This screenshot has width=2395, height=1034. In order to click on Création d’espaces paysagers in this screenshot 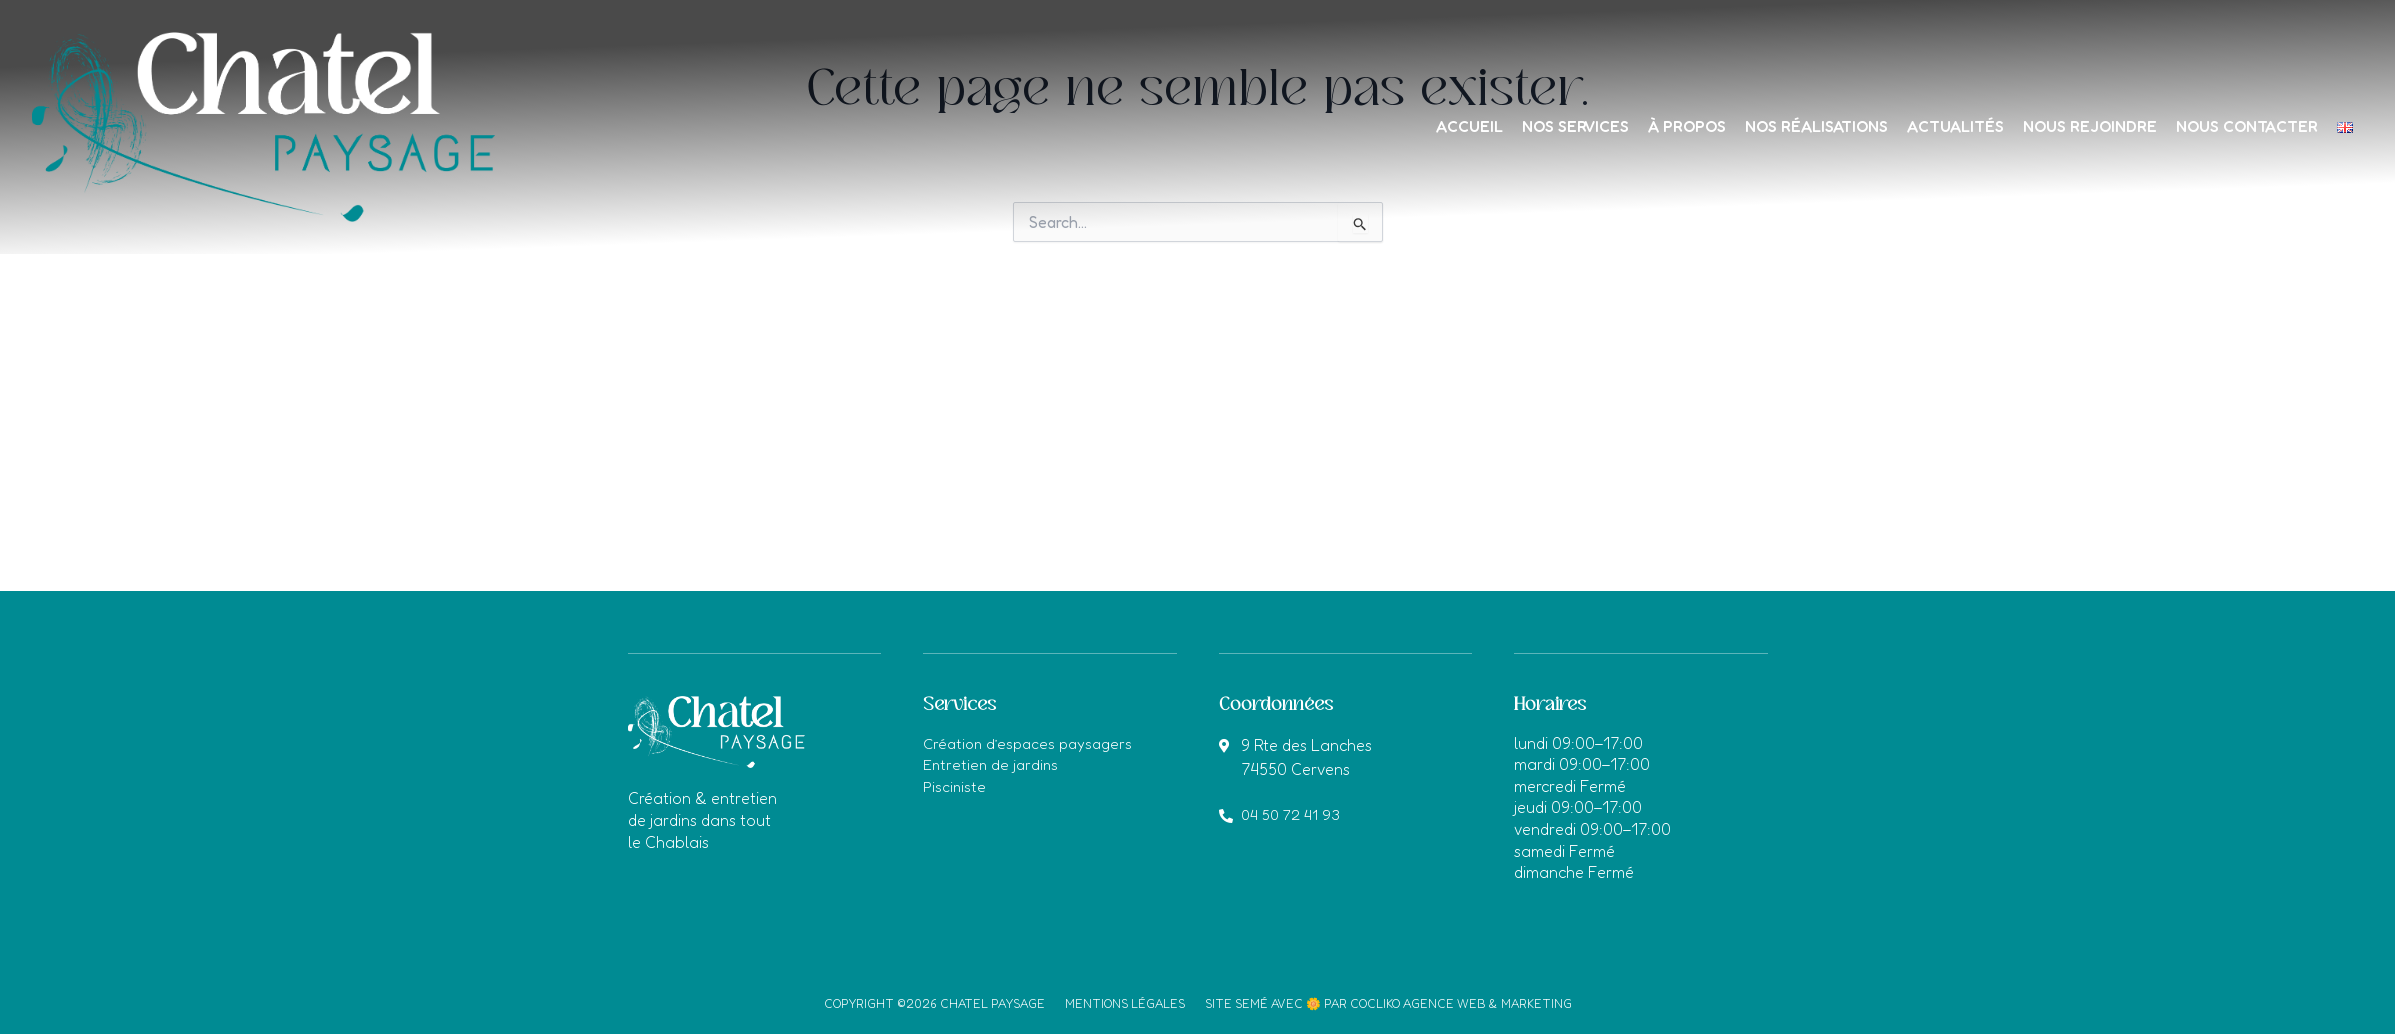, I will do `click(1032, 743)`.